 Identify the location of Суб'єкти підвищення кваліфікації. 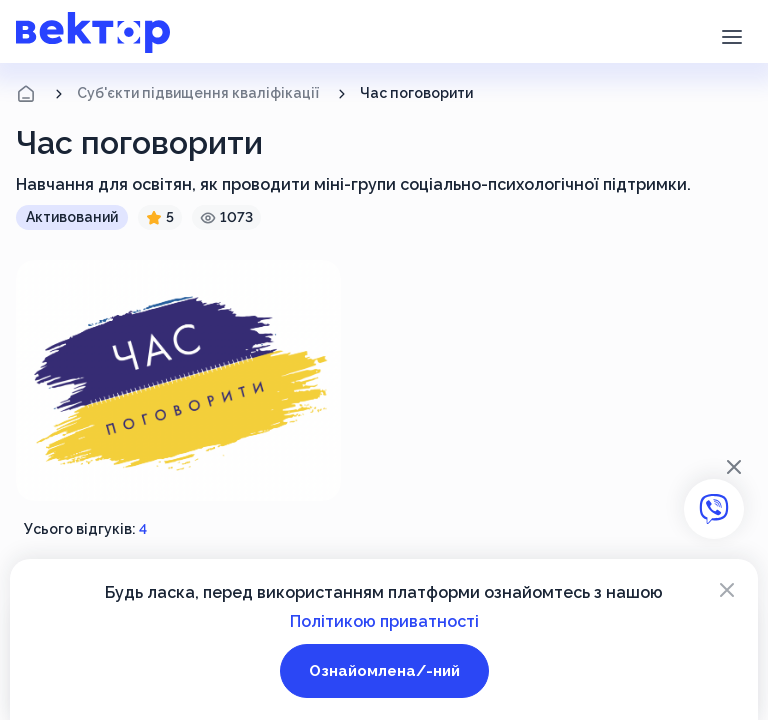
(198, 93).